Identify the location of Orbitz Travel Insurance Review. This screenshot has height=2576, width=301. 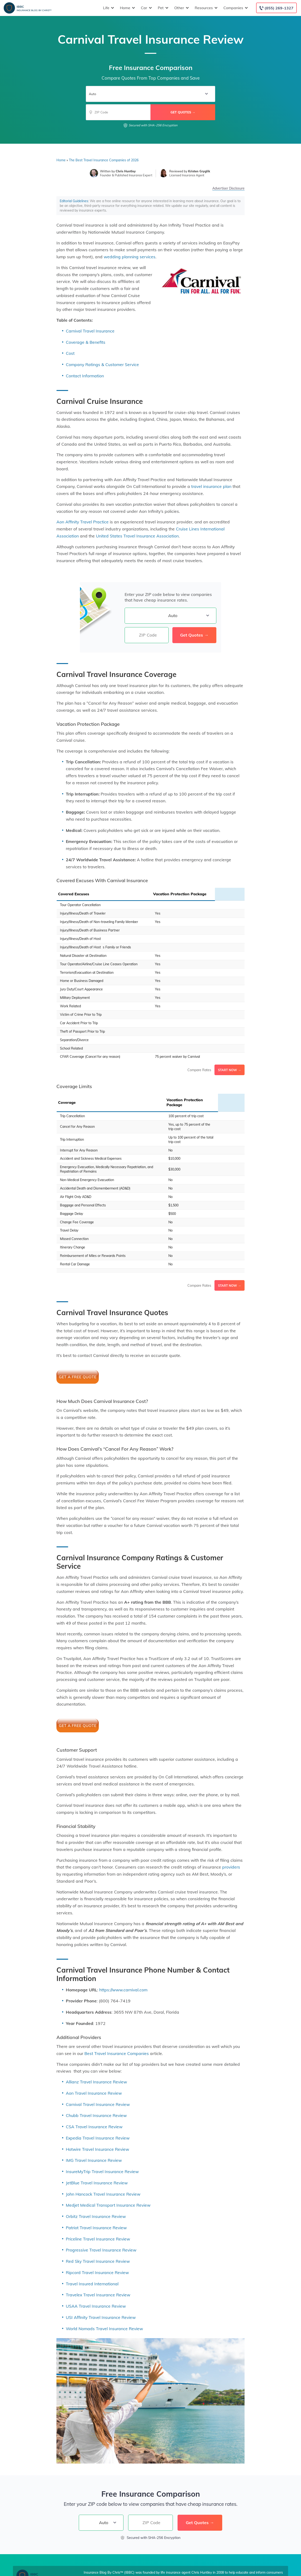
(96, 2216).